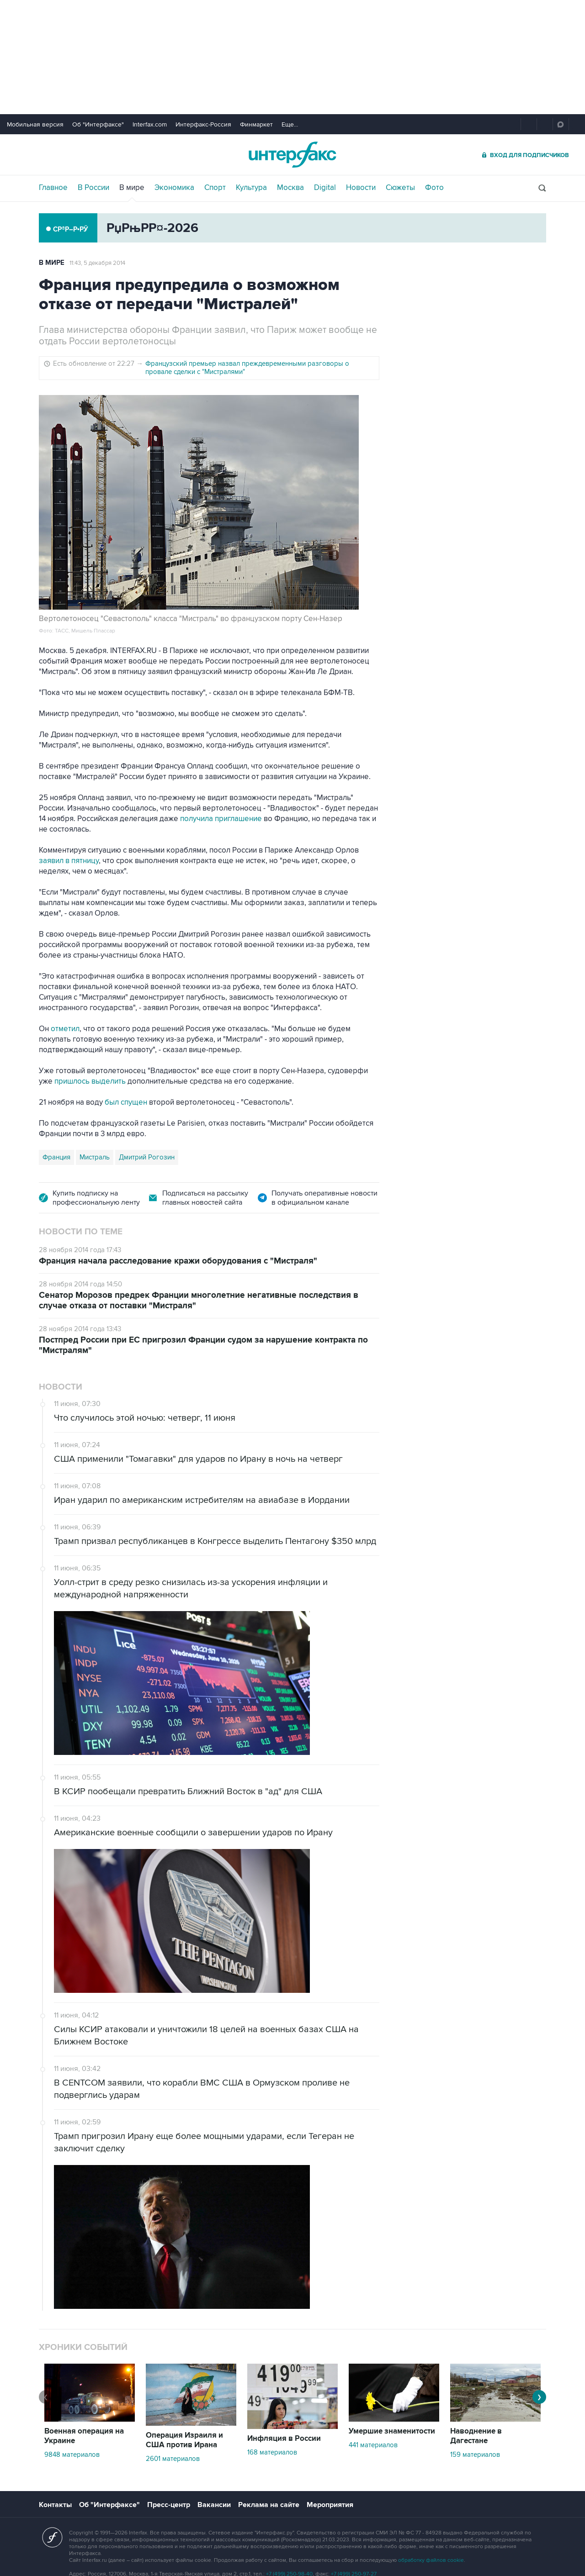  Describe the element at coordinates (256, 124) in the screenshot. I see `Финмаркет` at that location.